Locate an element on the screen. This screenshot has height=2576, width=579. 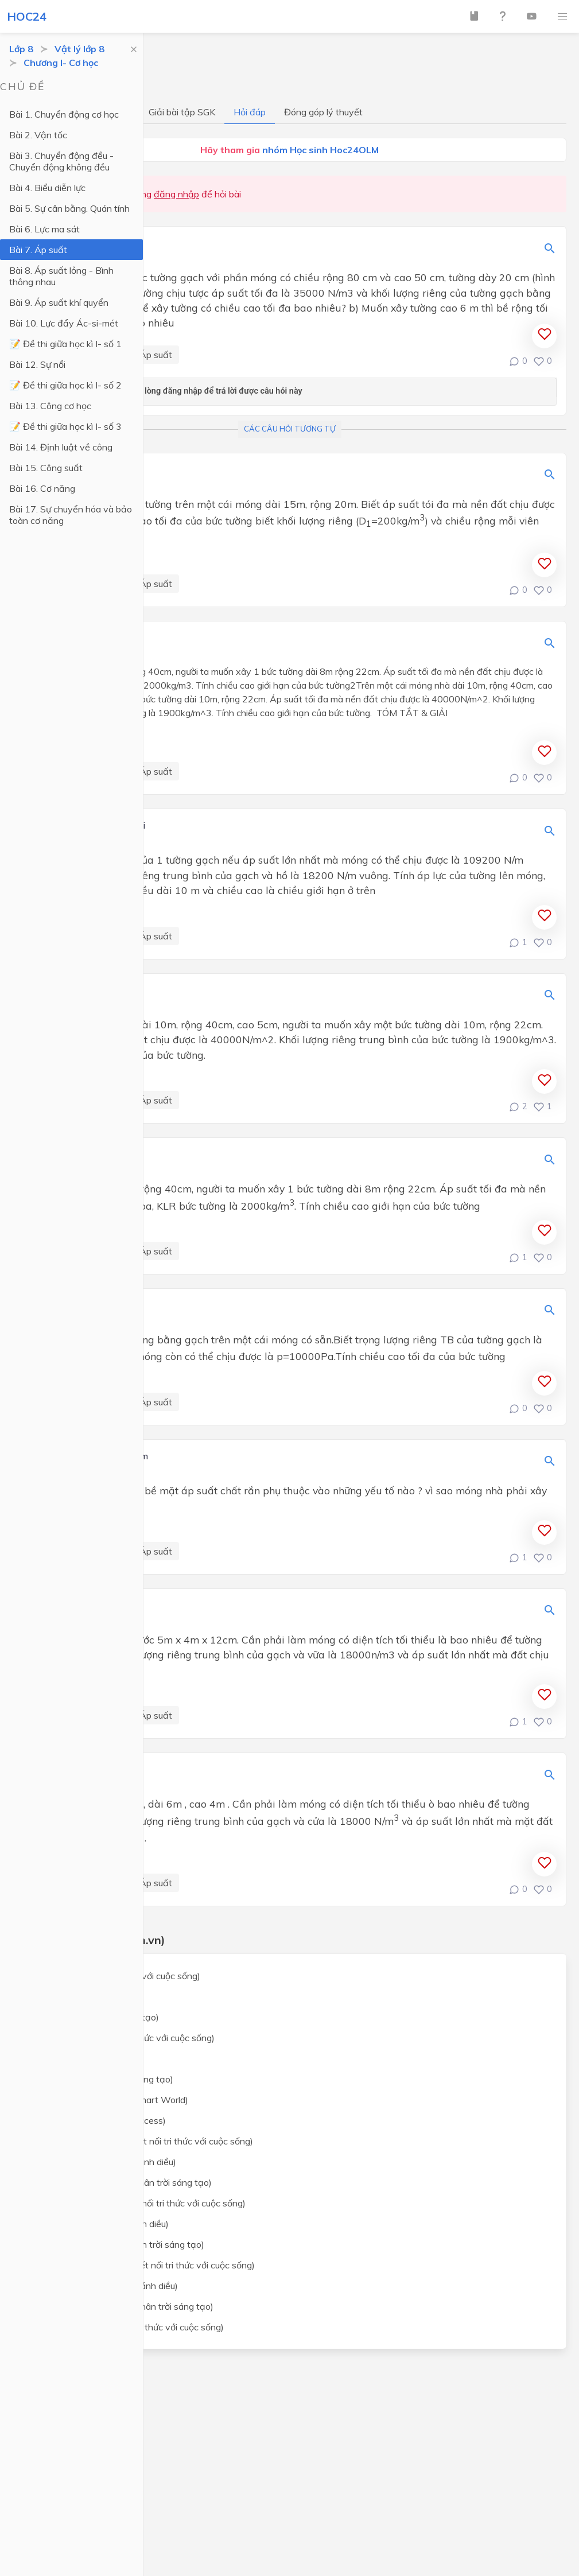
Bài 12. Sự nổi is located at coordinates (37, 364).